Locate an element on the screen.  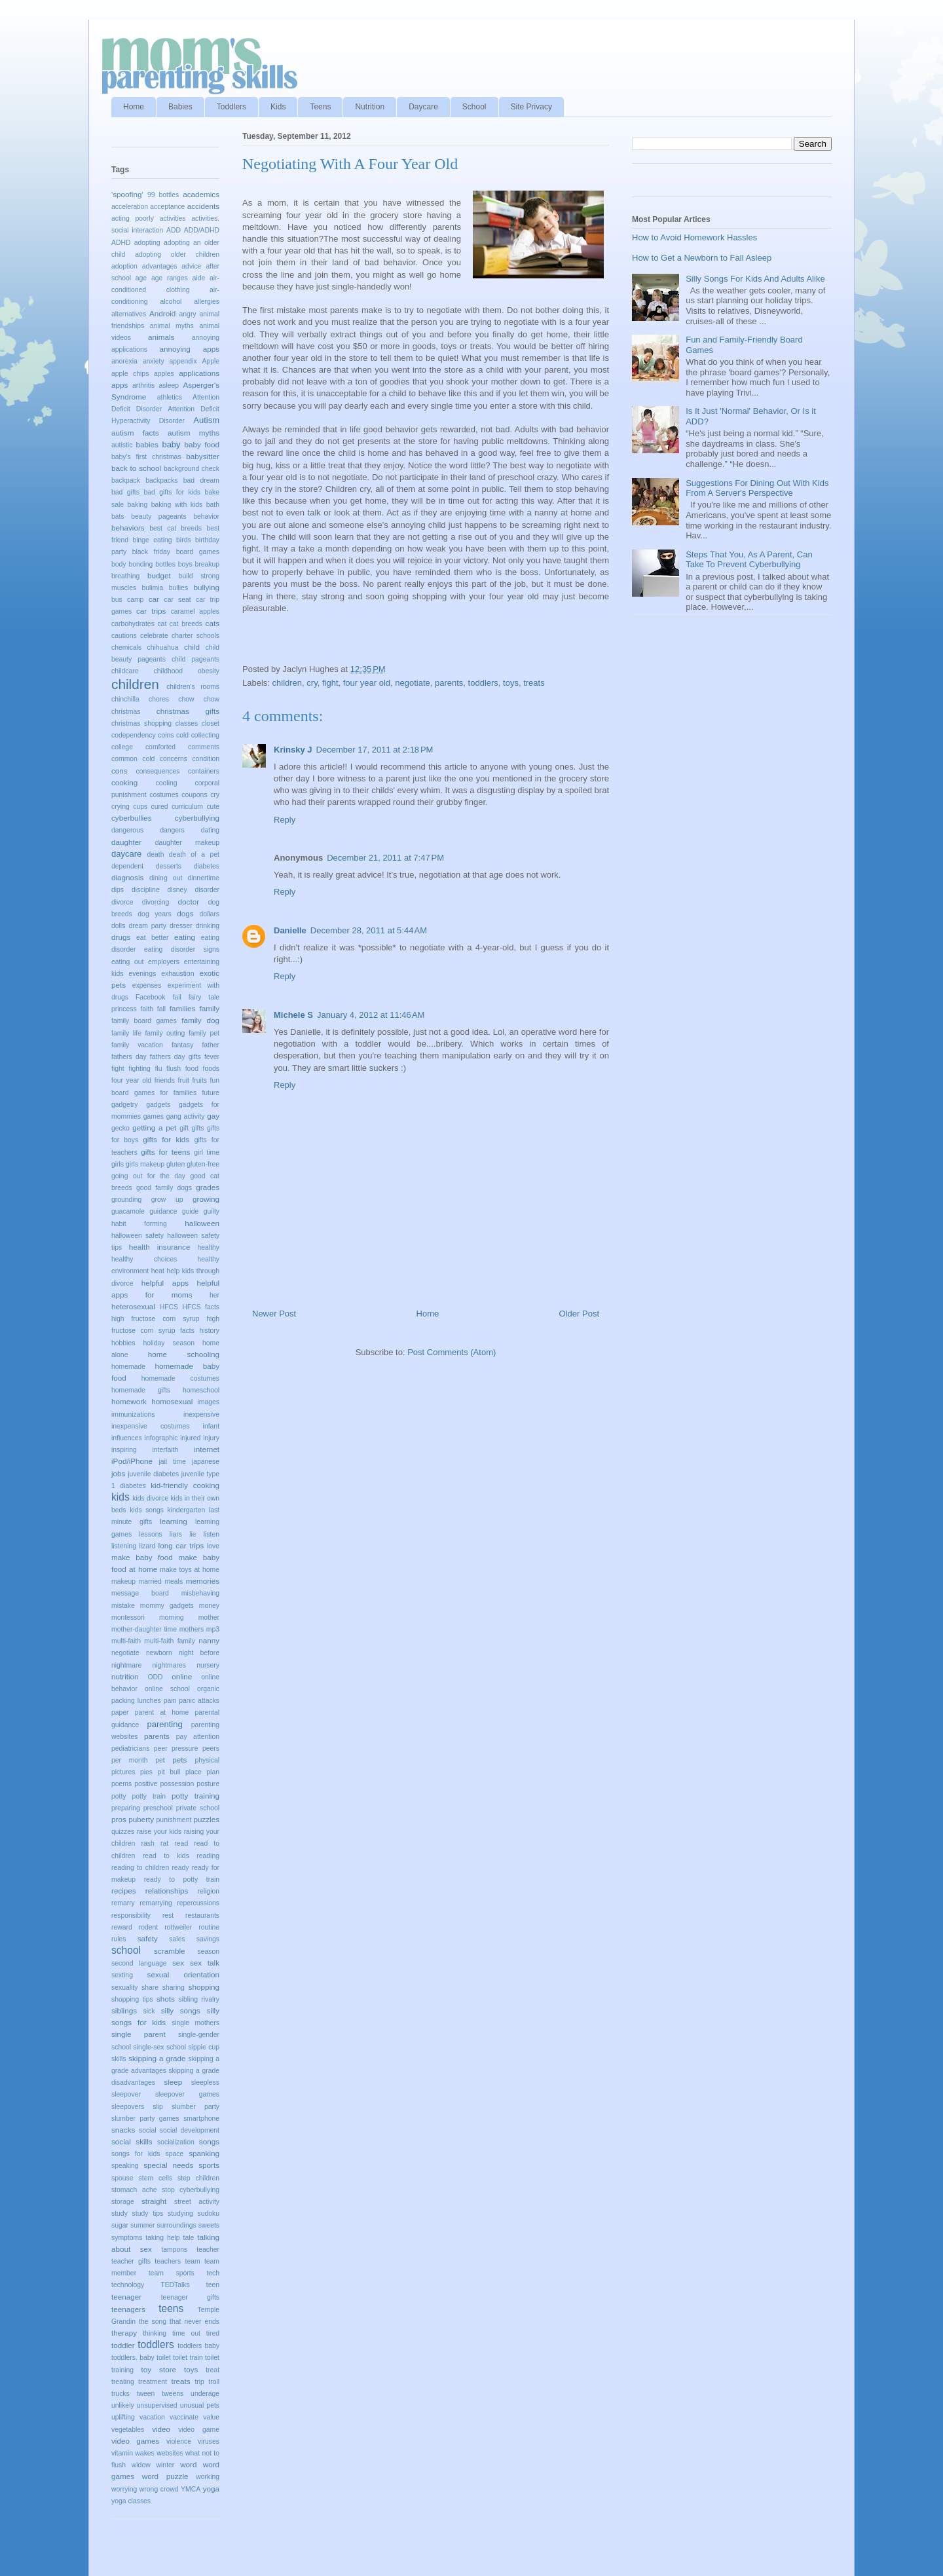
taking help is located at coordinates (162, 2237).